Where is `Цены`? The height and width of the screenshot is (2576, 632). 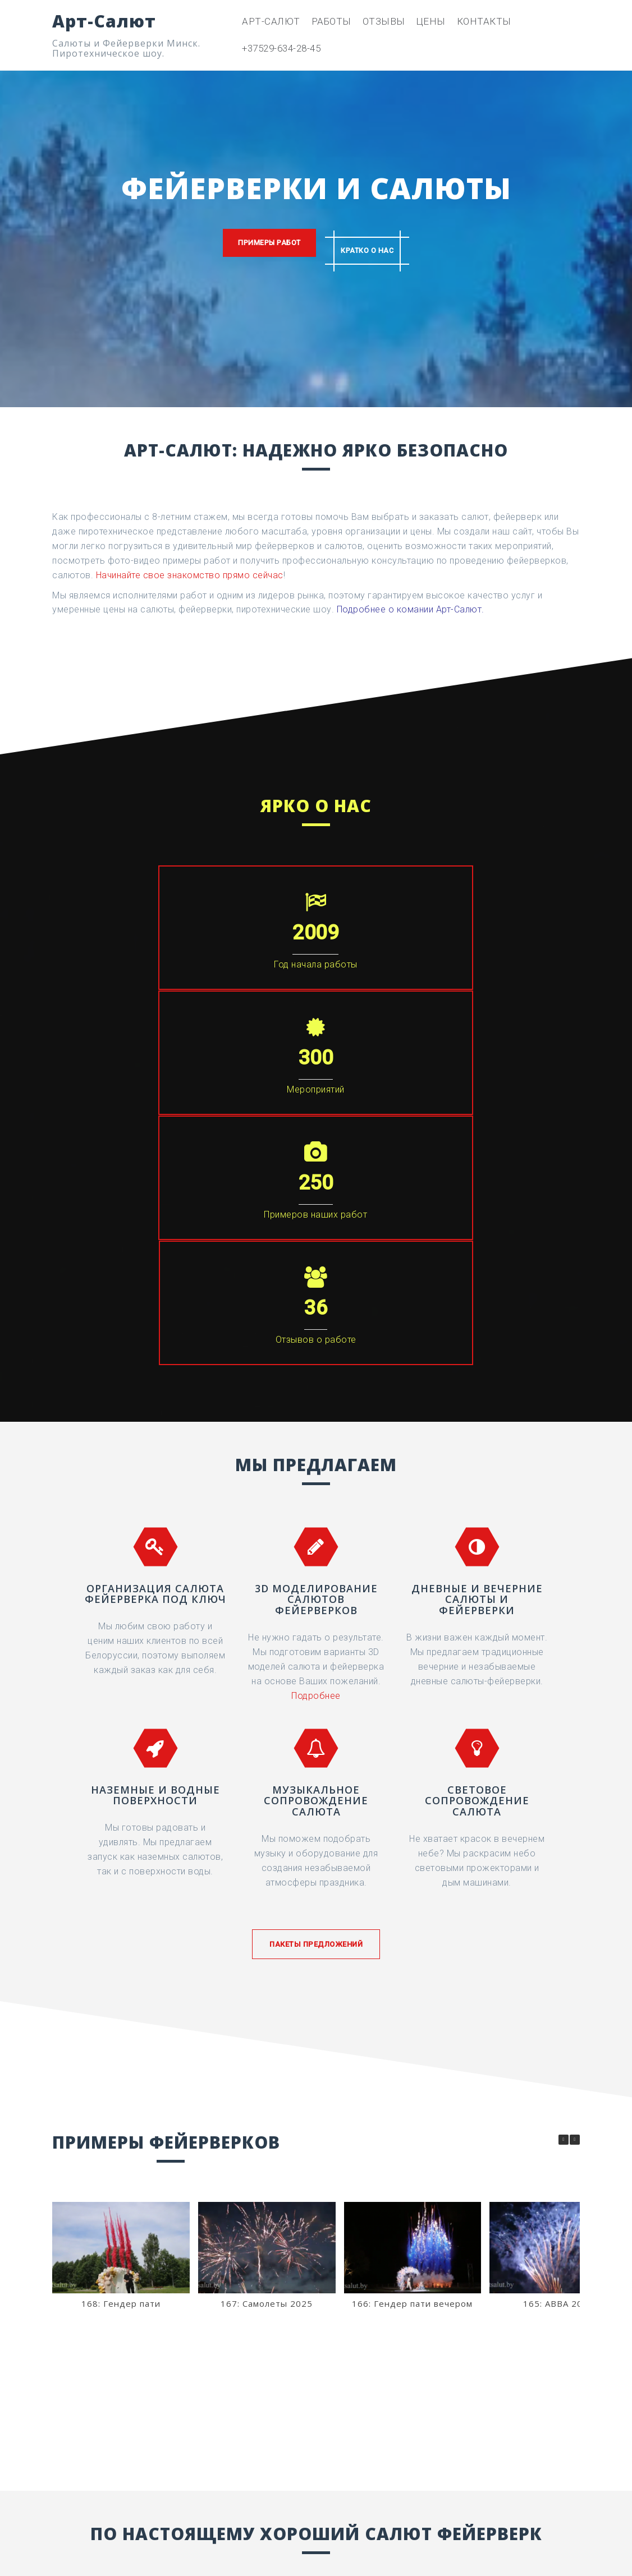 Цены is located at coordinates (431, 21).